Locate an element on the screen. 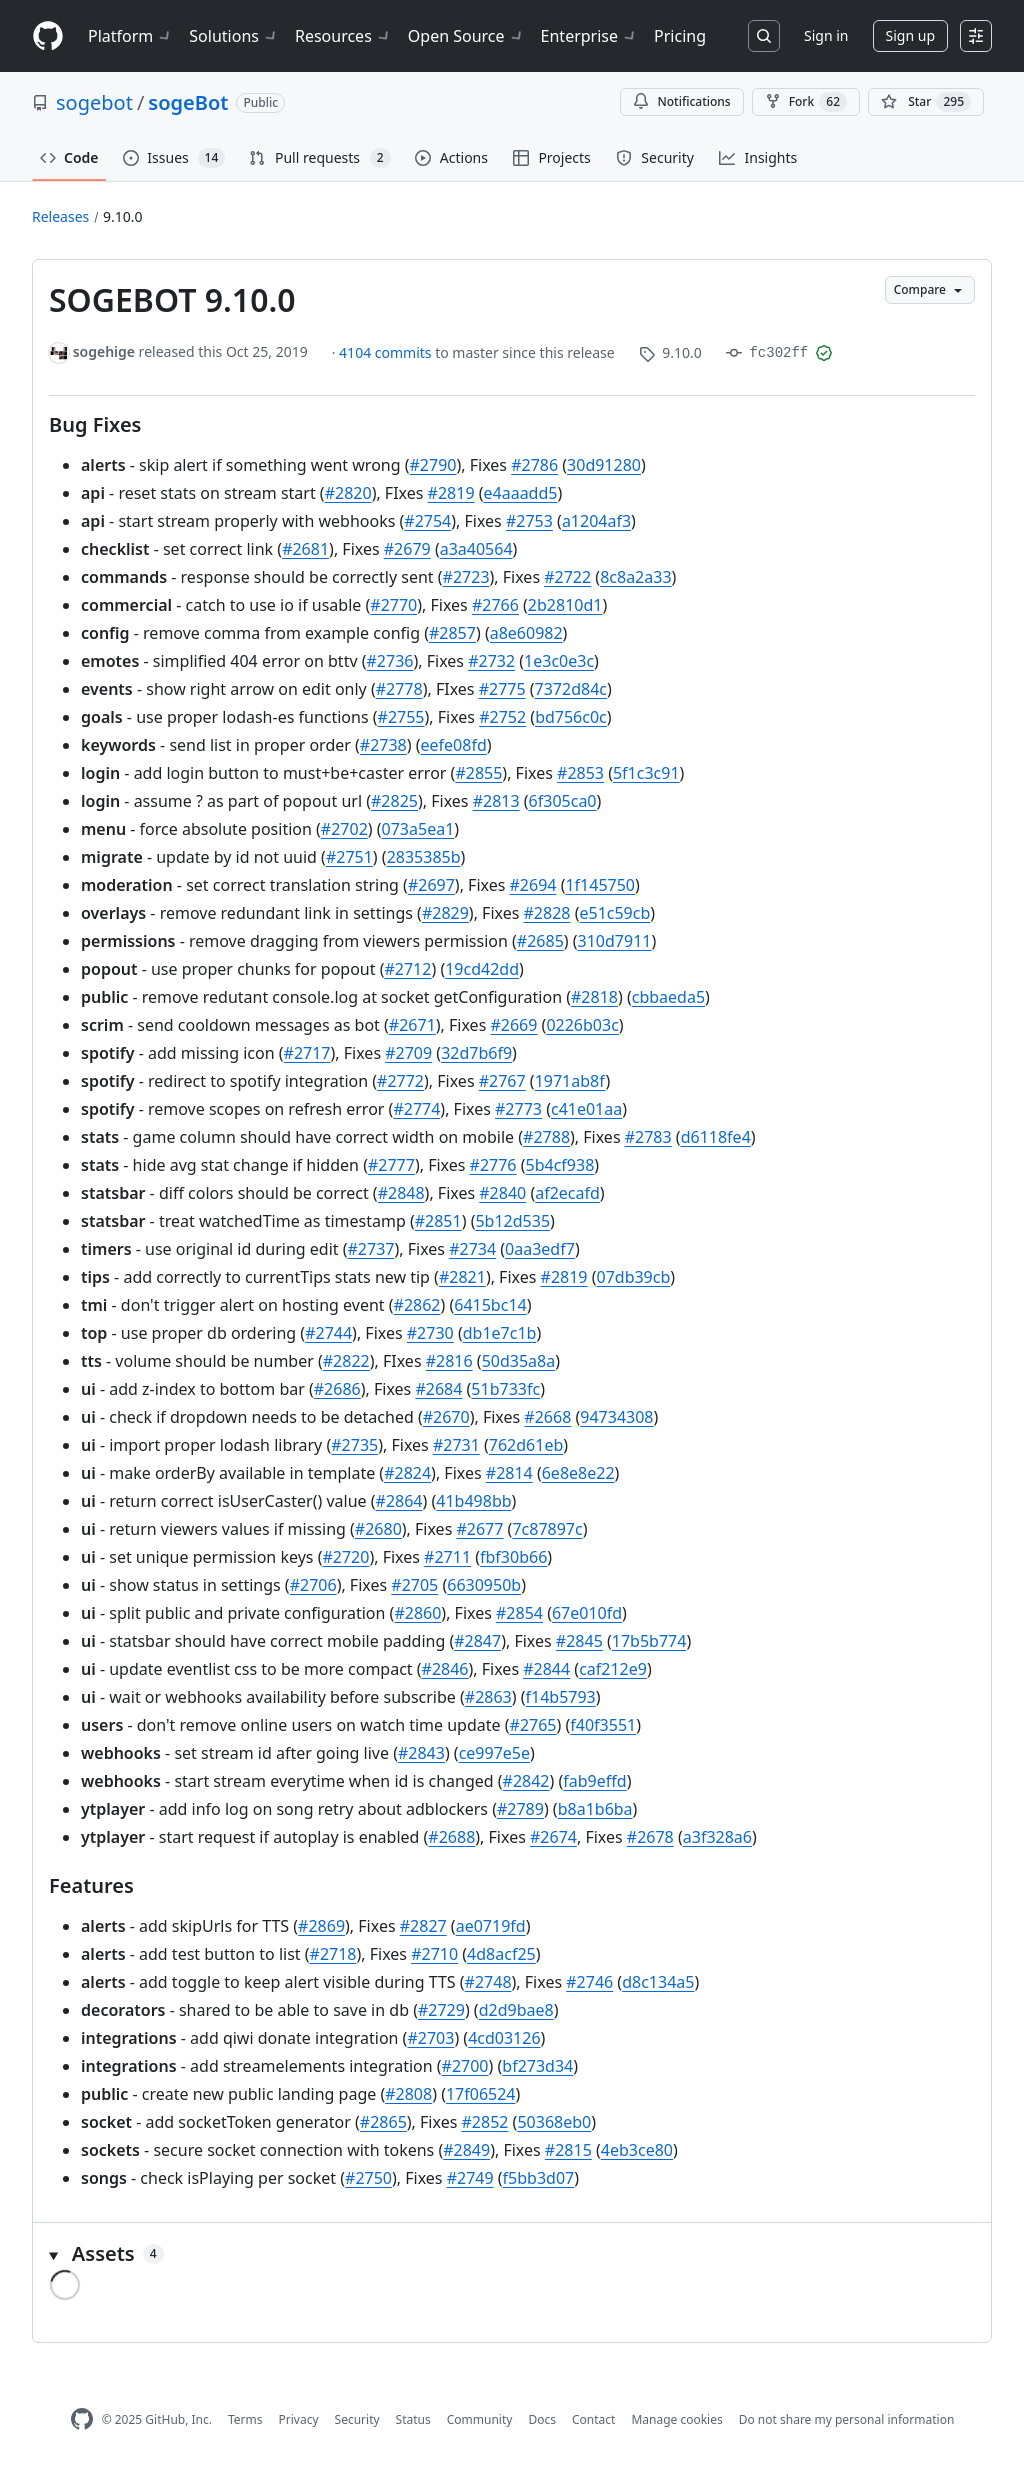  #2783 is located at coordinates (648, 1137).